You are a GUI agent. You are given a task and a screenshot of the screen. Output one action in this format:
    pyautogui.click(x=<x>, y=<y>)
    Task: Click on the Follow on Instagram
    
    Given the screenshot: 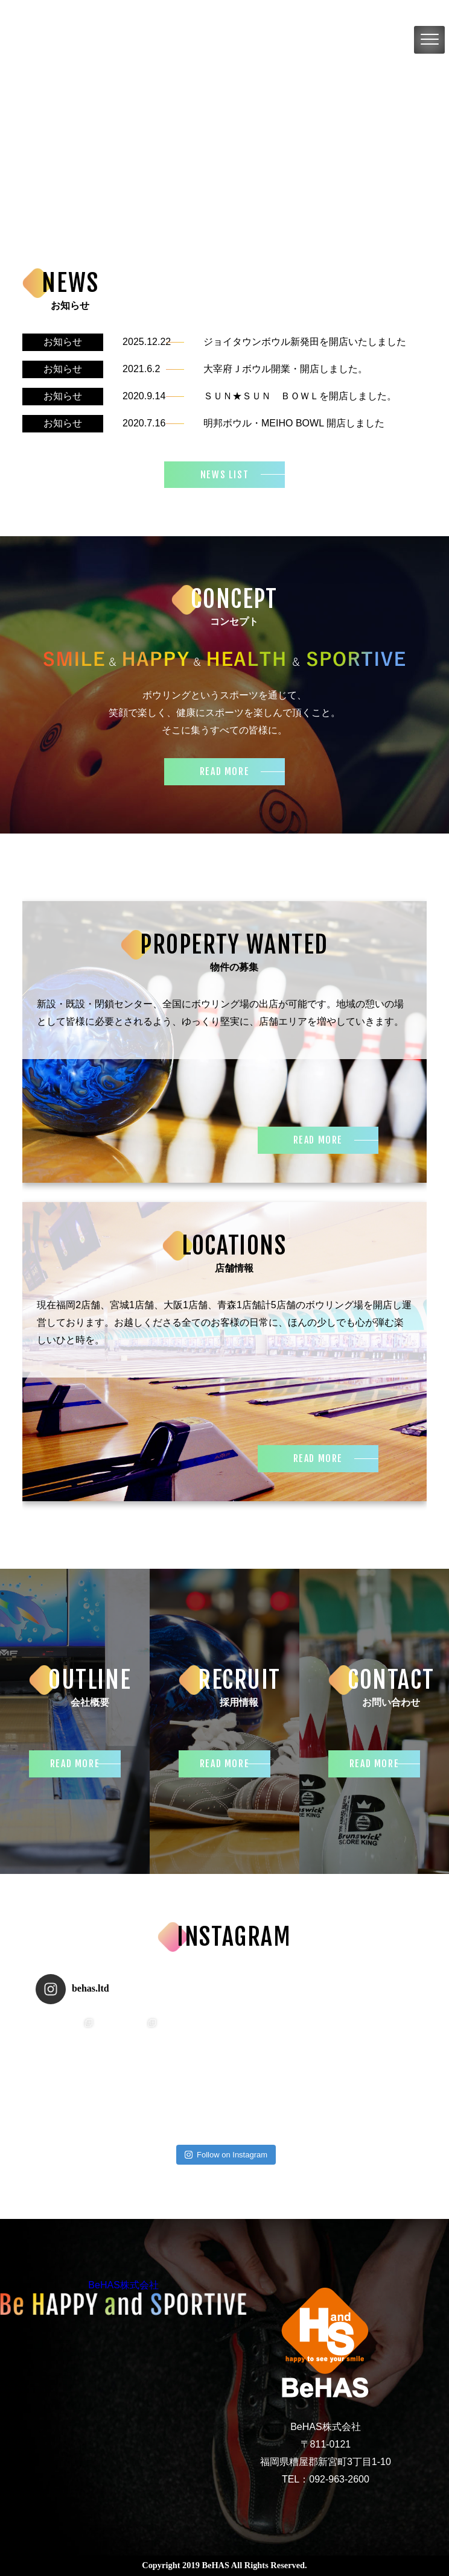 What is the action you would take?
    pyautogui.click(x=226, y=2154)
    